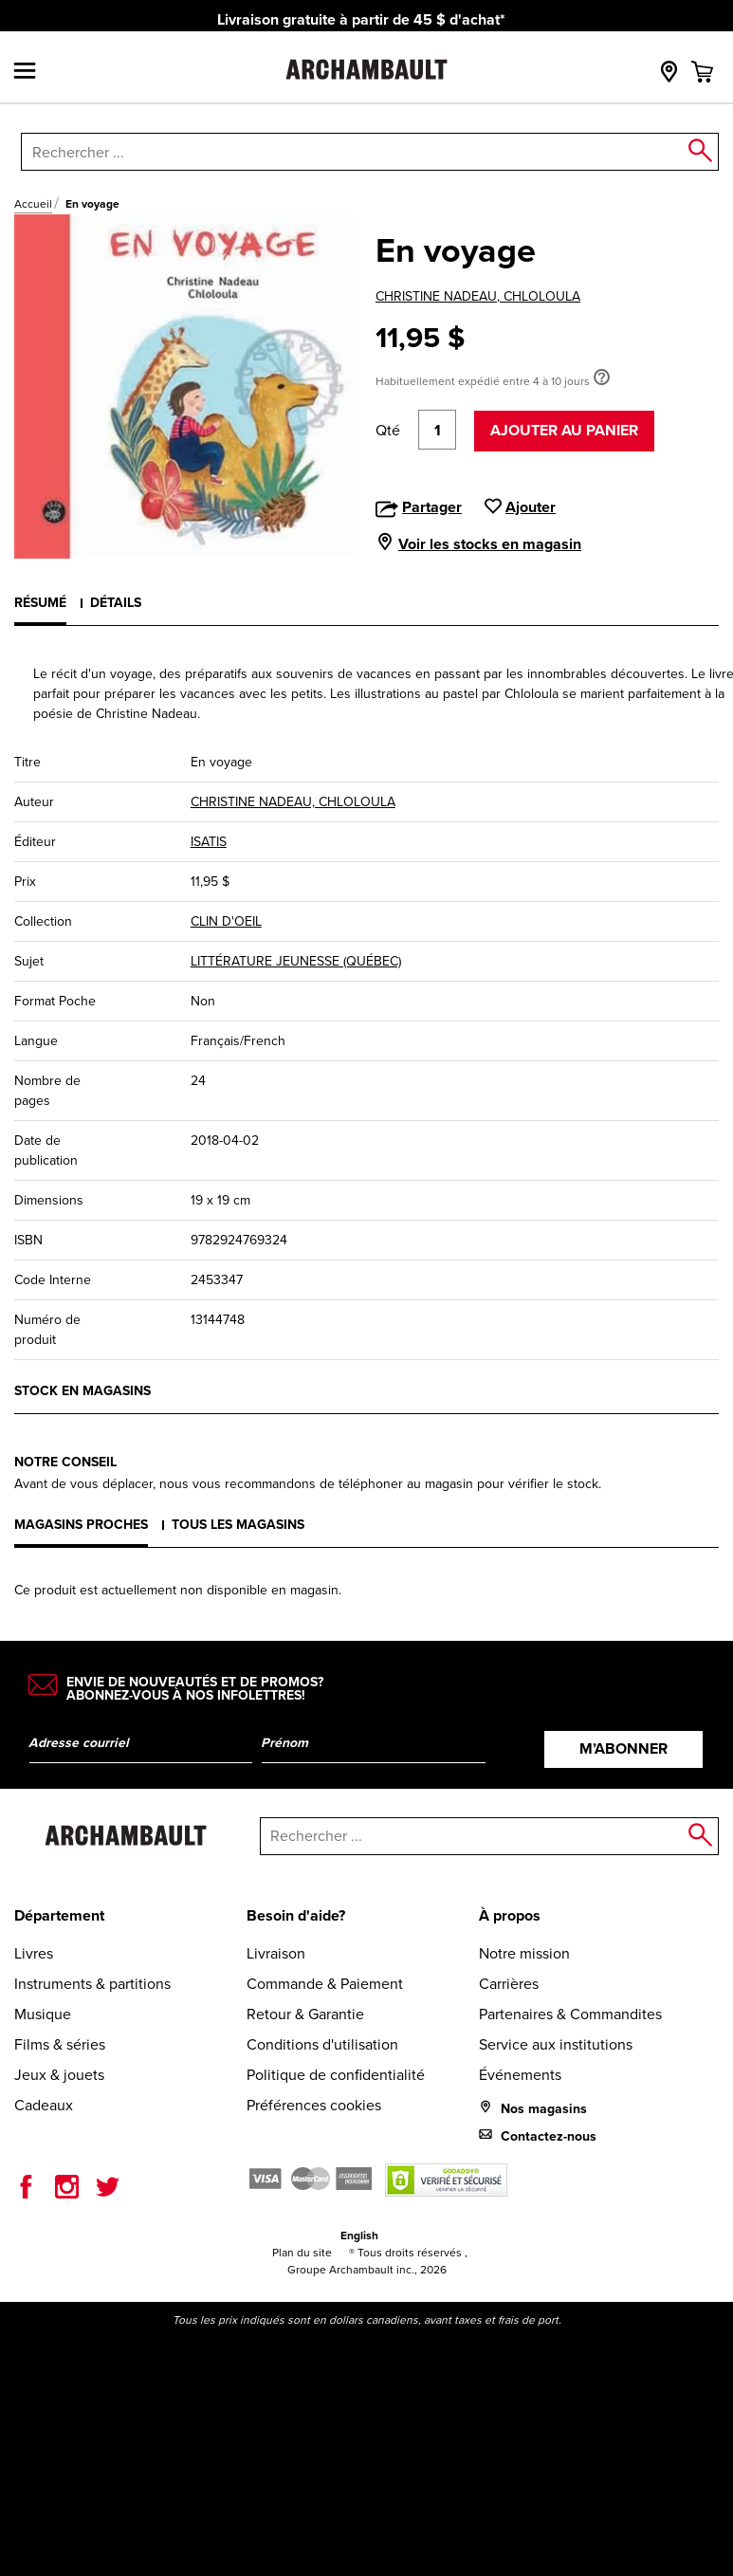 The image size is (733, 2576). What do you see at coordinates (296, 1915) in the screenshot?
I see `Besoin d'aide?` at bounding box center [296, 1915].